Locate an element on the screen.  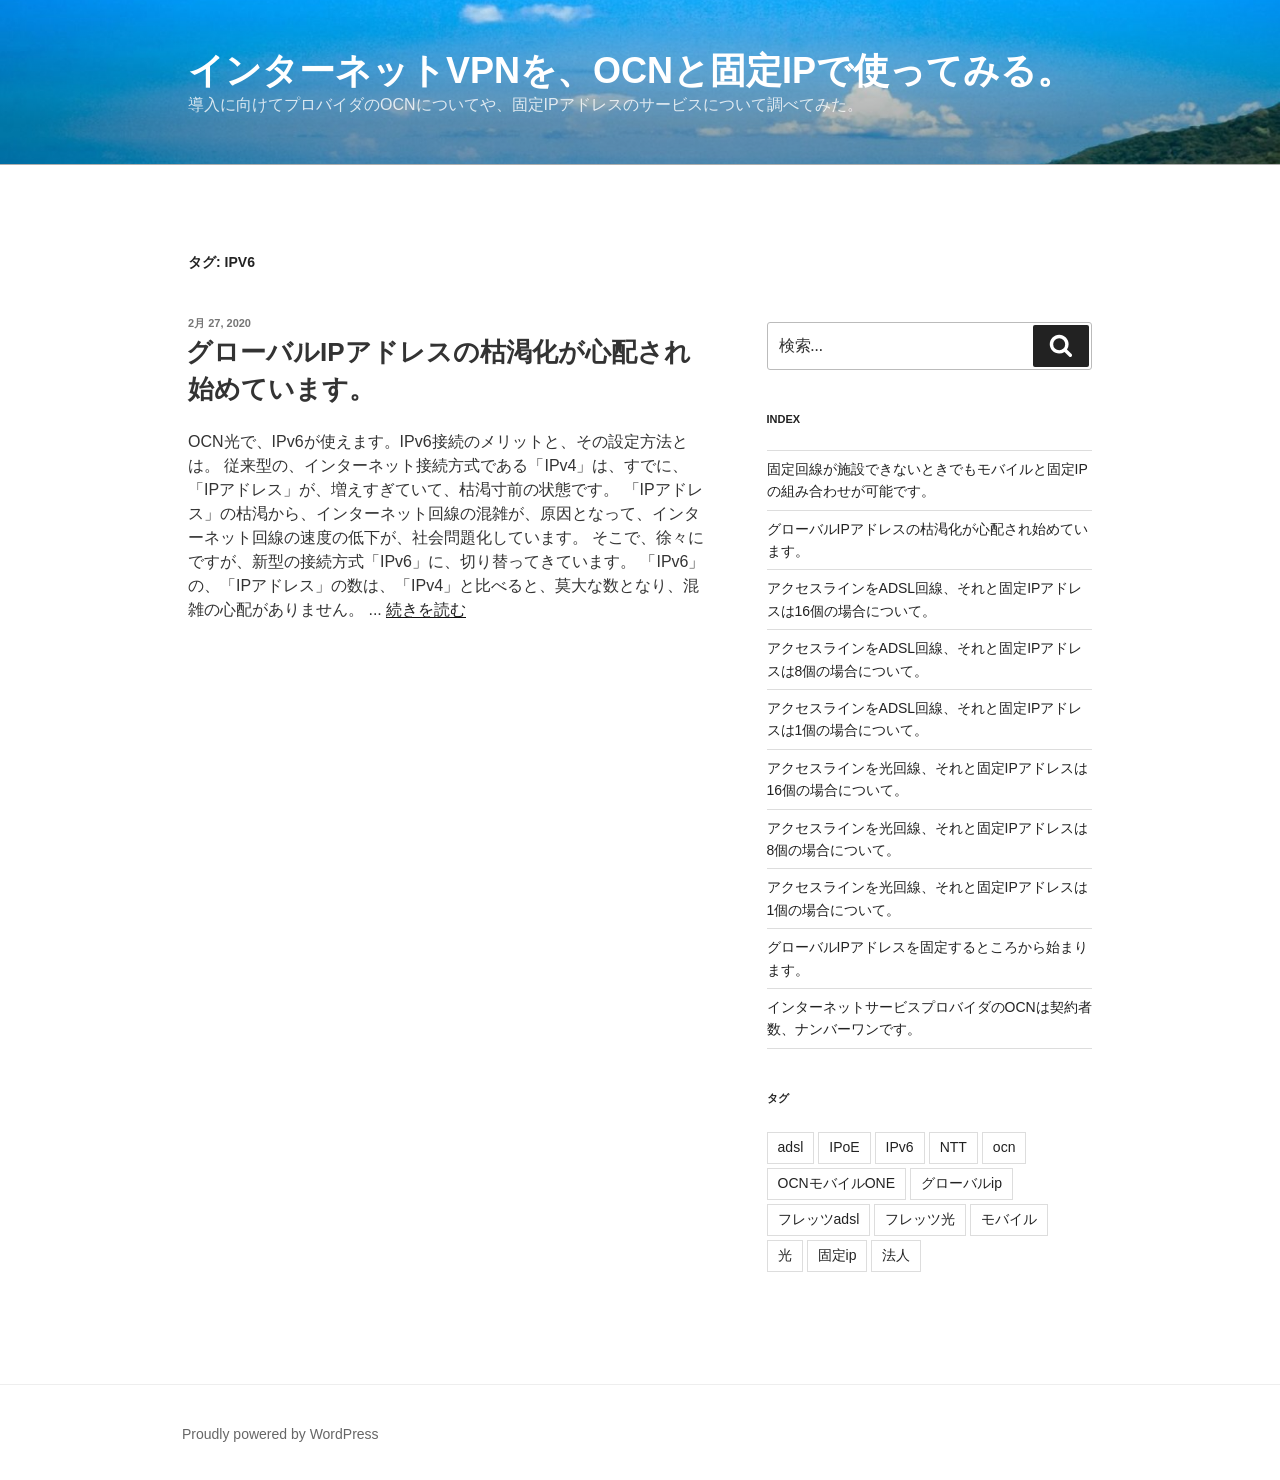
Proudly powered by WordPress is located at coordinates (280, 1434).